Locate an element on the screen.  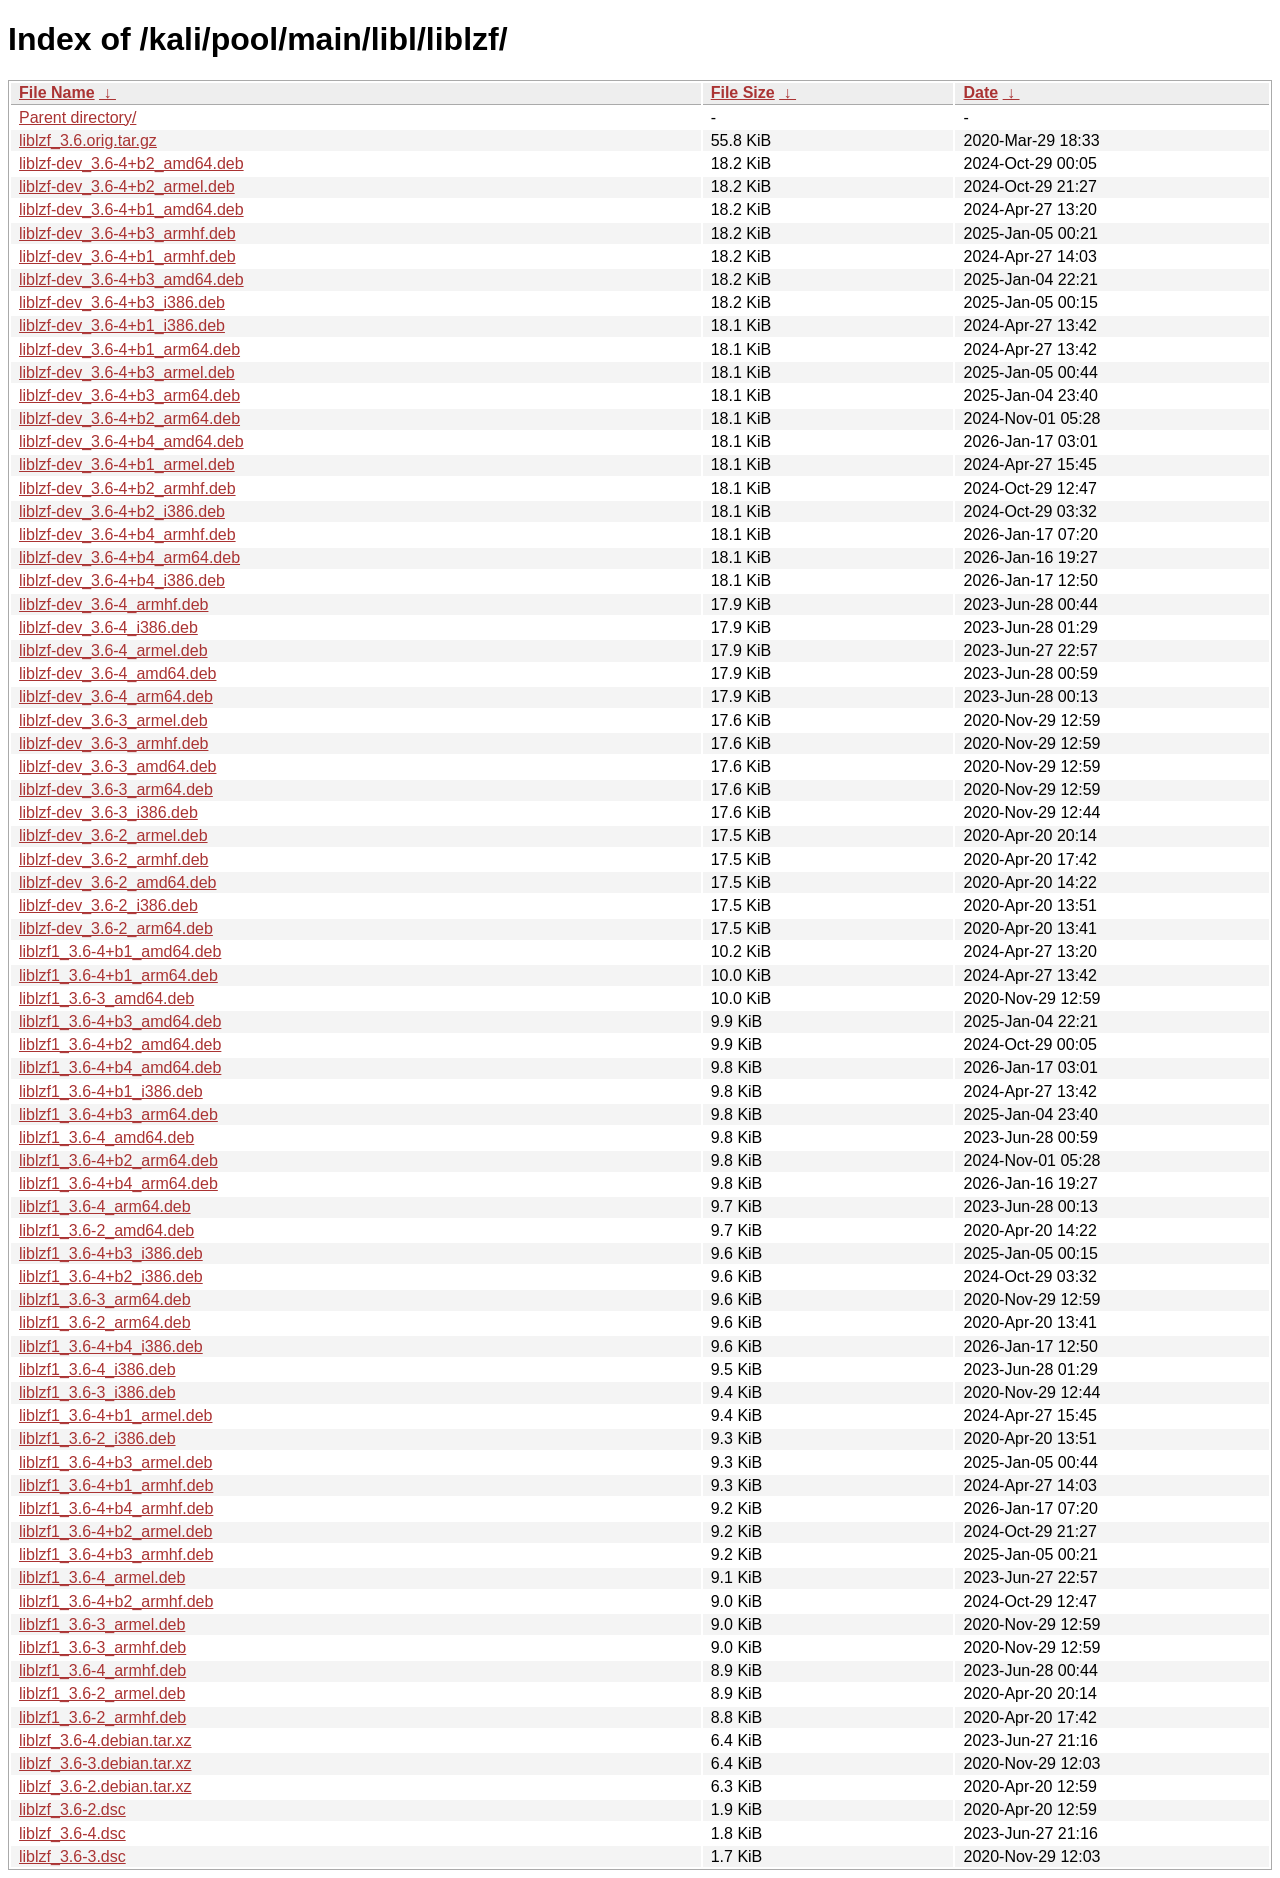
liblzf-dev_3.6-2_amd64.deb is located at coordinates (117, 882).